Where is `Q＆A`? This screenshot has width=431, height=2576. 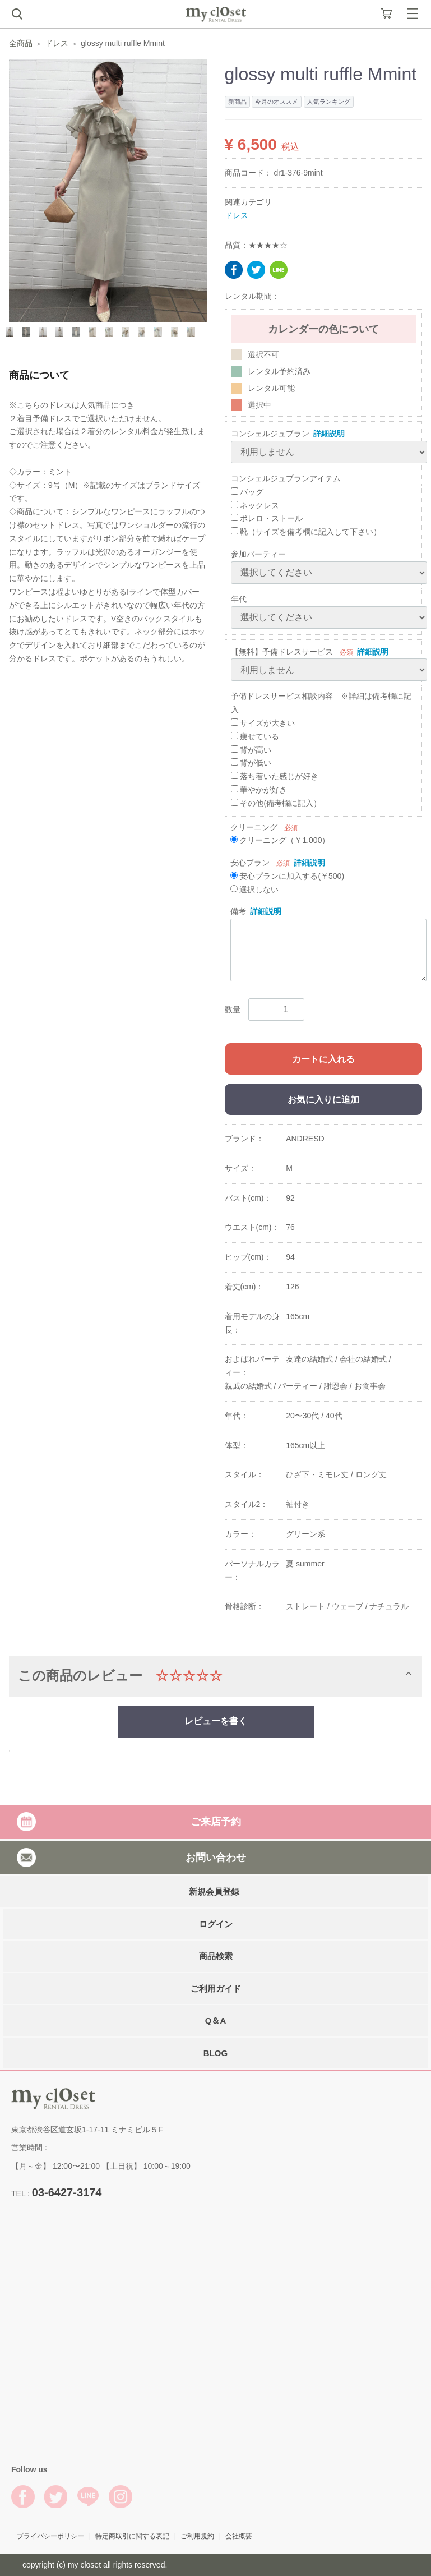
Q＆A is located at coordinates (215, 2020).